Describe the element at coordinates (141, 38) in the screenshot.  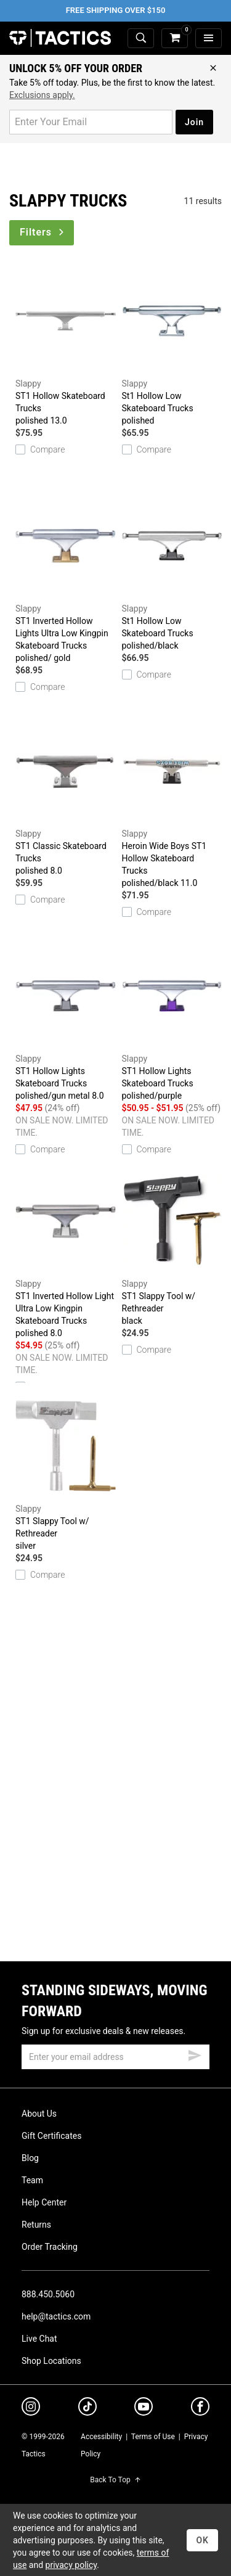
I see `[toggle search]` at that location.